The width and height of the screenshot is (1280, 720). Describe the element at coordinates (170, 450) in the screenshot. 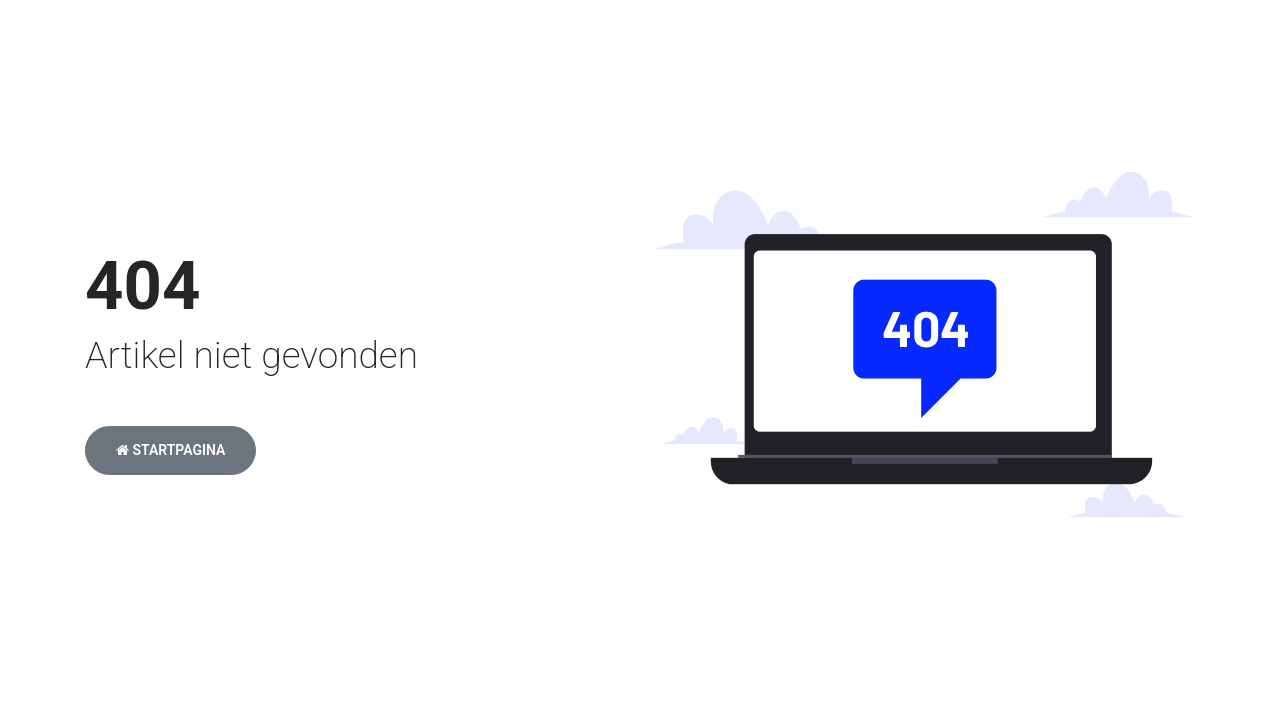

I see `Startpagina` at that location.